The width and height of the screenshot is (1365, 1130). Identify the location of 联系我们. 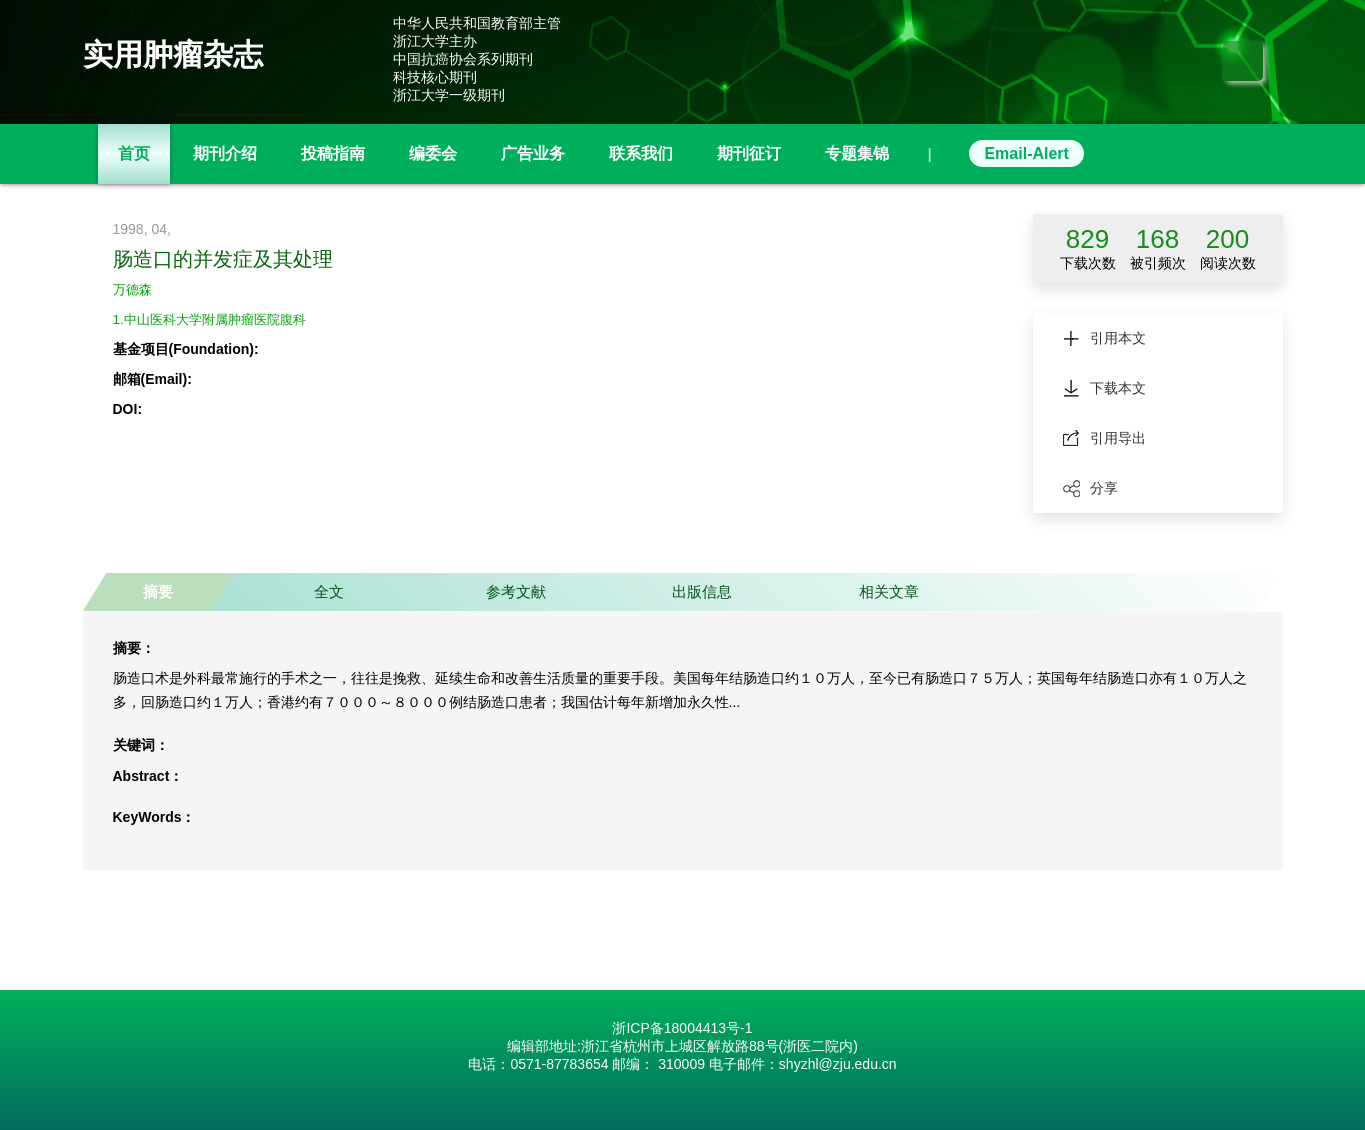
(641, 153).